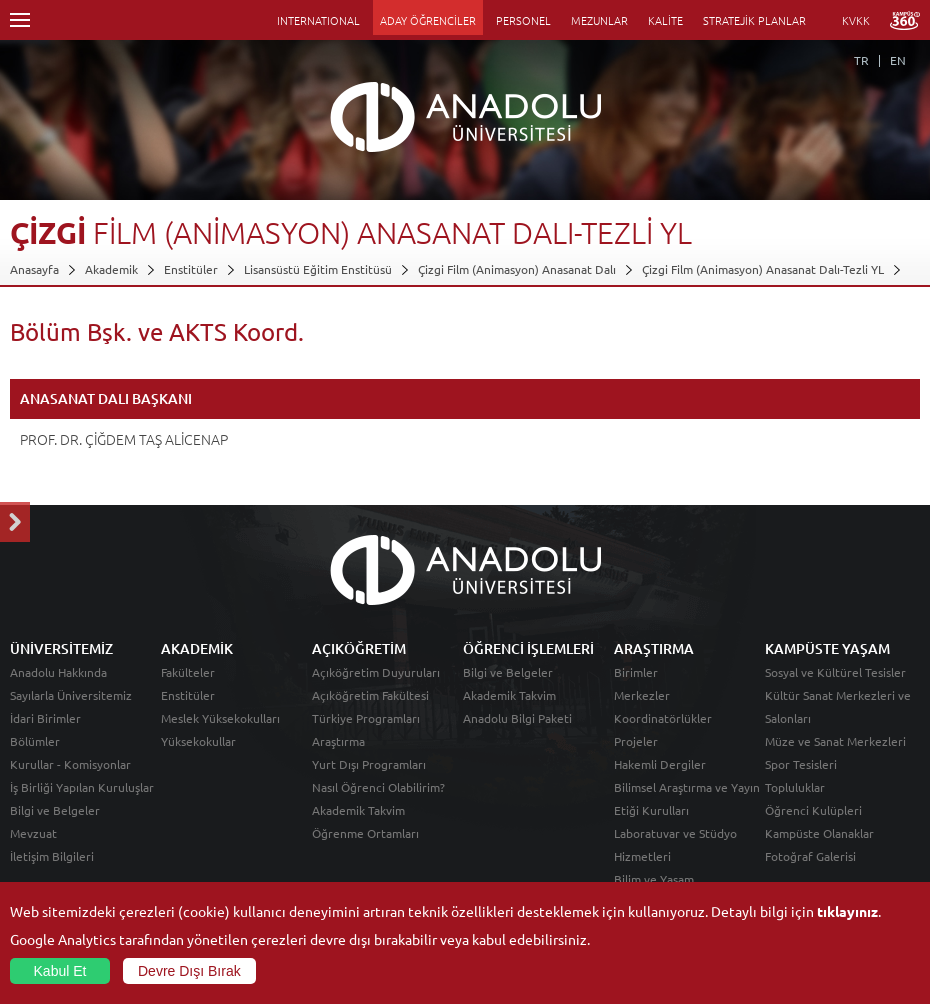 The height and width of the screenshot is (1004, 930). What do you see at coordinates (198, 741) in the screenshot?
I see `Yüksekokullar` at bounding box center [198, 741].